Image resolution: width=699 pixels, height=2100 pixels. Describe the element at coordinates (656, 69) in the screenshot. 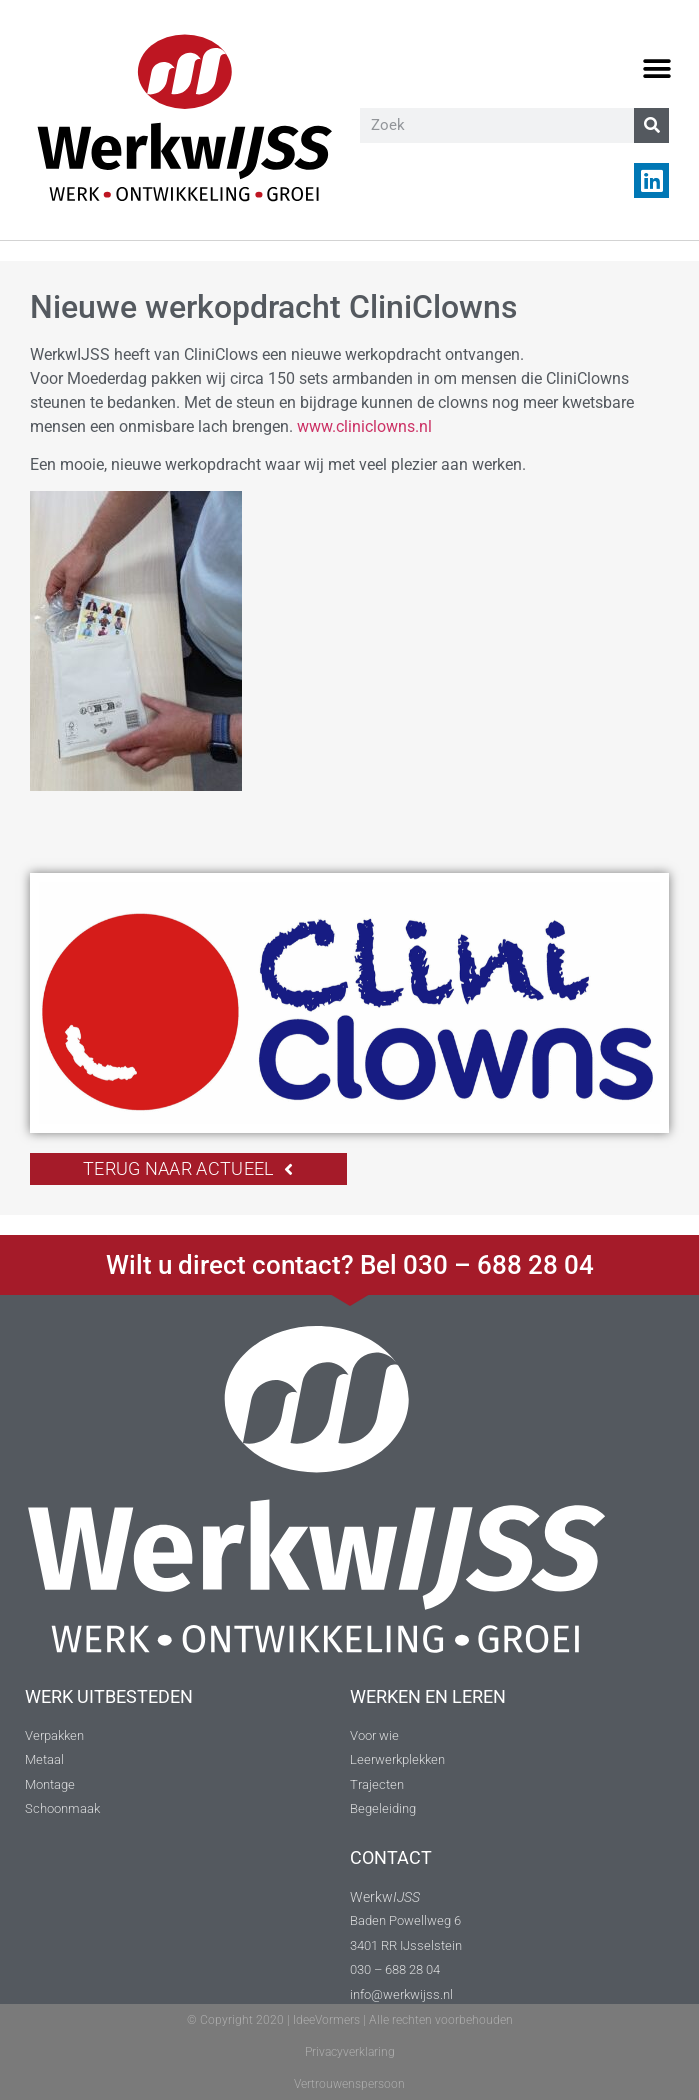

I see `[button]` at that location.